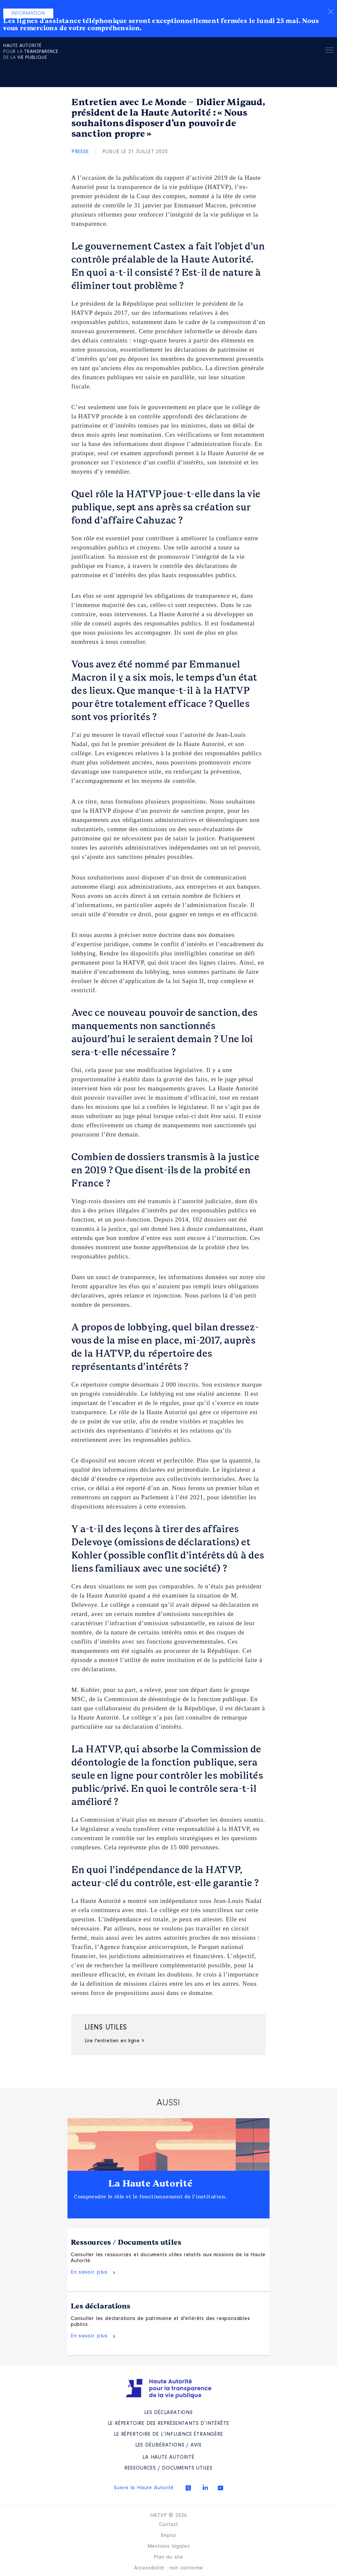 The image size is (337, 2576). I want to click on Le répertoire de l’influence étrangère, so click(168, 2434).